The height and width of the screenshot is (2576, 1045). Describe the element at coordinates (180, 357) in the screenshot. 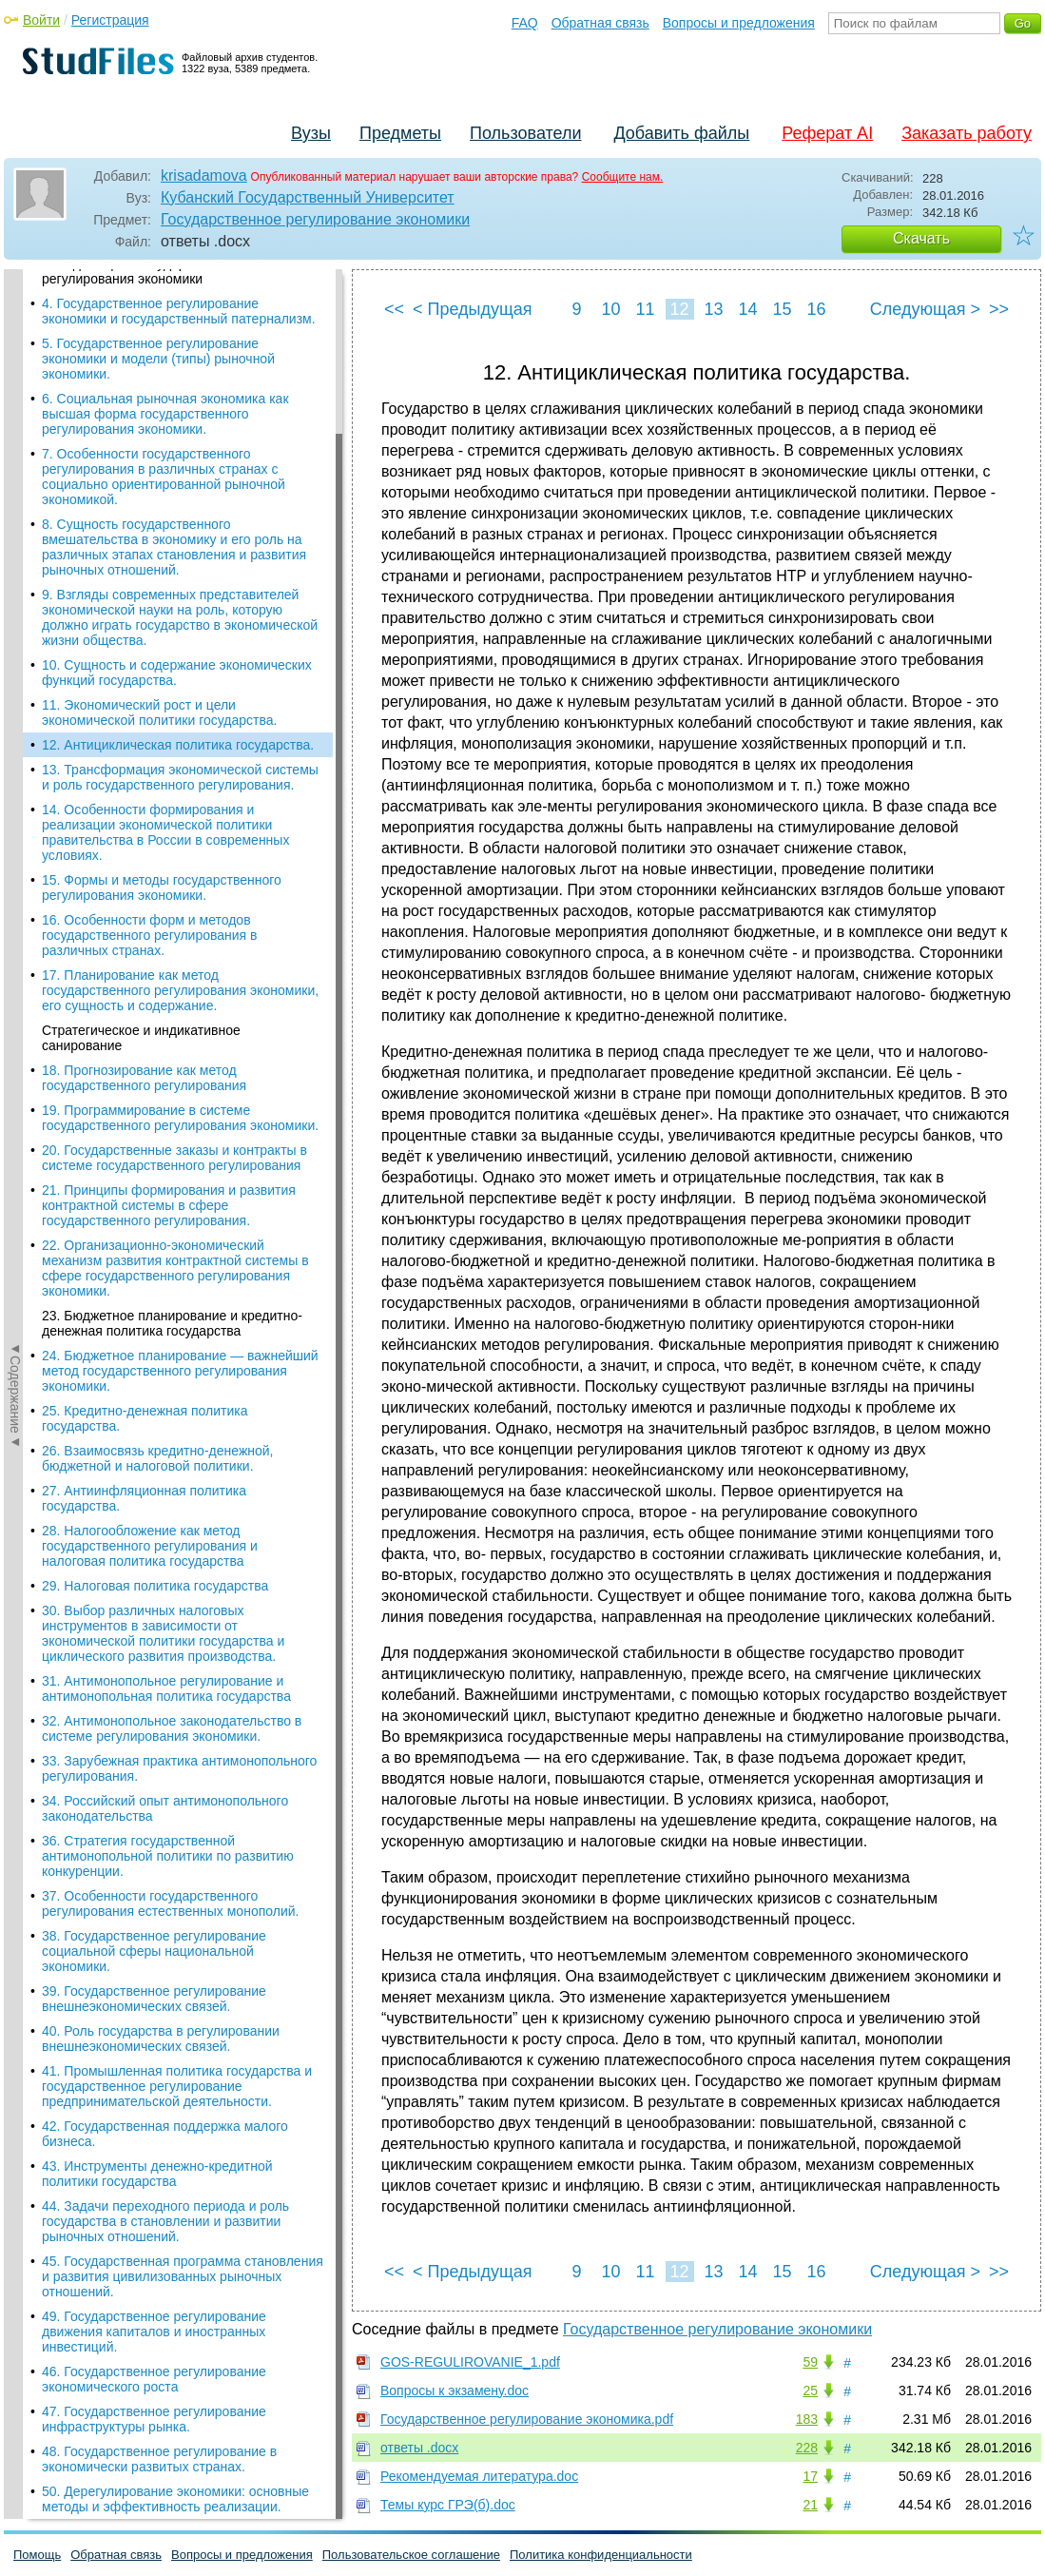

I see `13. Трансформация экономической системы и роль государственного регулирования.` at that location.